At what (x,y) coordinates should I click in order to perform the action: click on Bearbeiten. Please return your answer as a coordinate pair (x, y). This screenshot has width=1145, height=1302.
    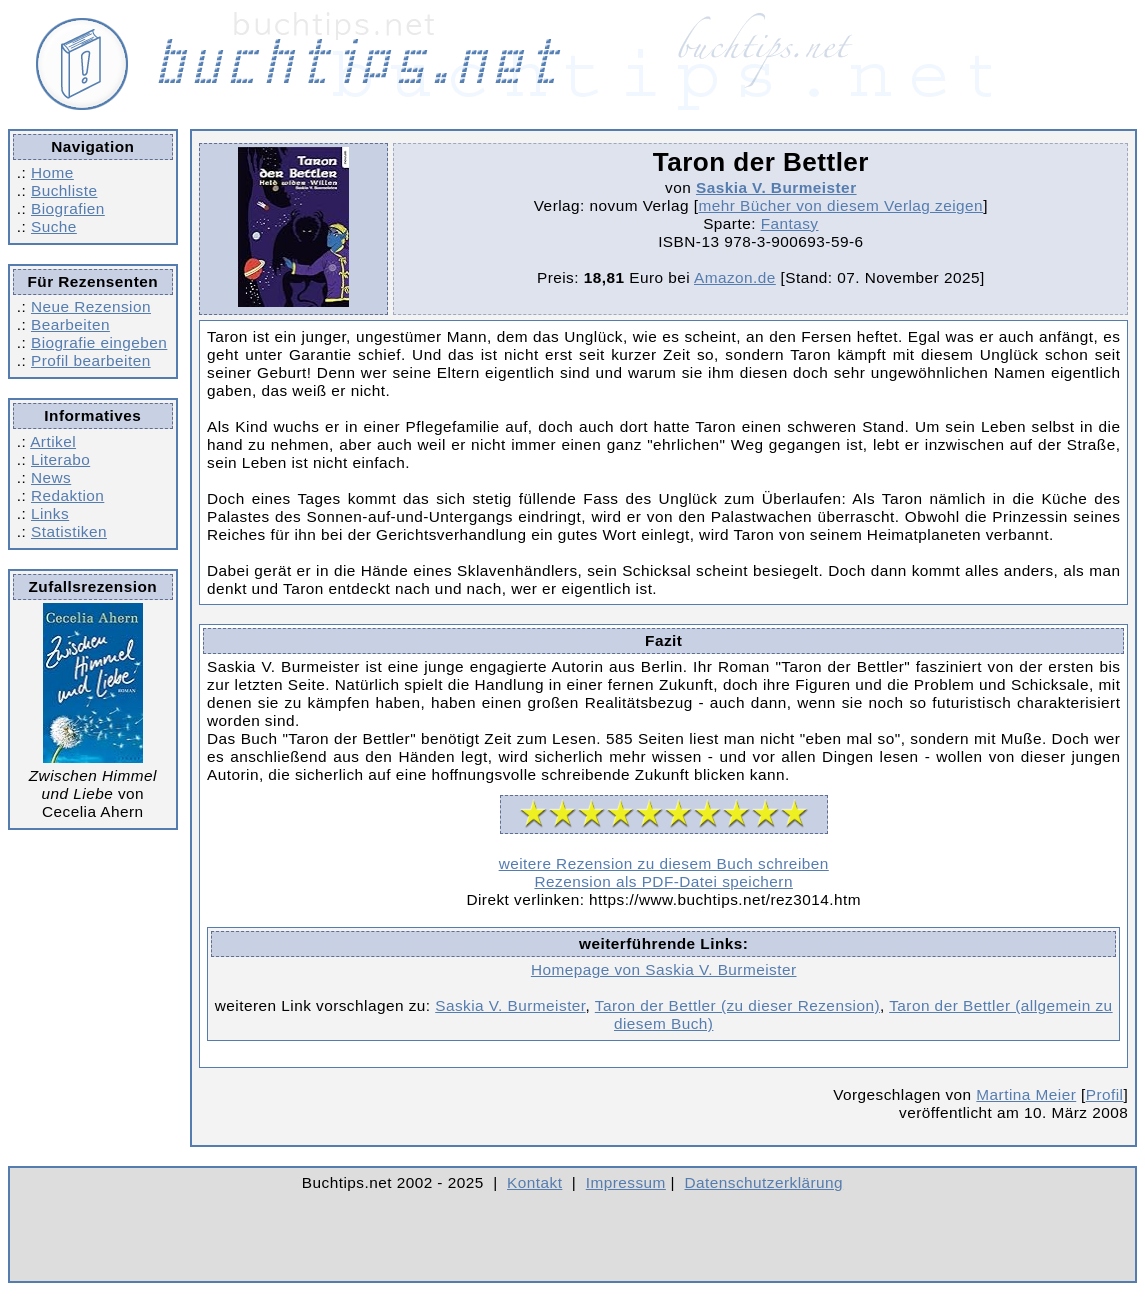
    Looking at the image, I should click on (70, 324).